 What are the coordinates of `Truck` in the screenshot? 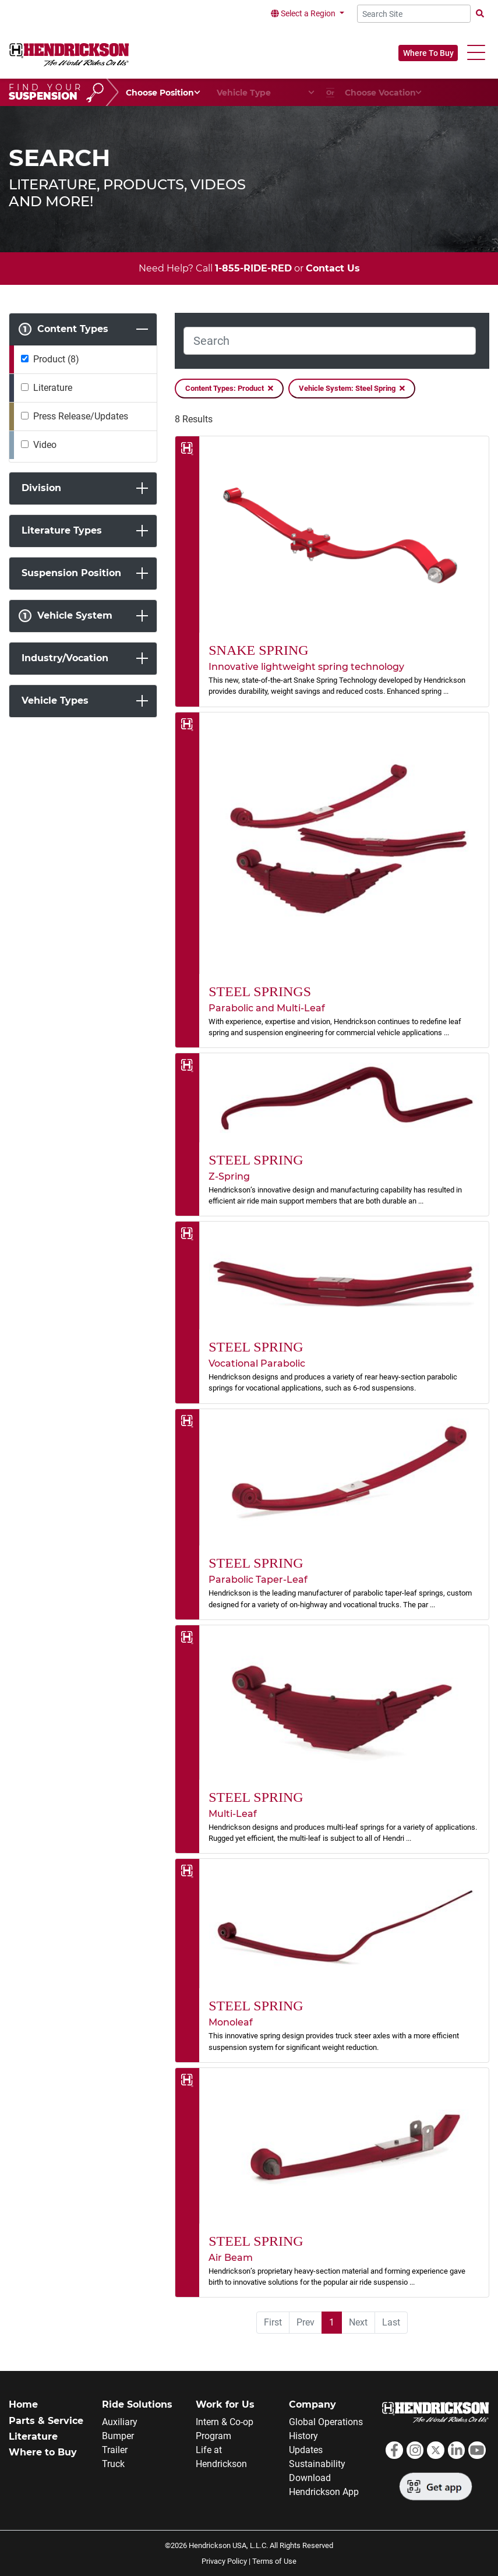 It's located at (113, 2463).